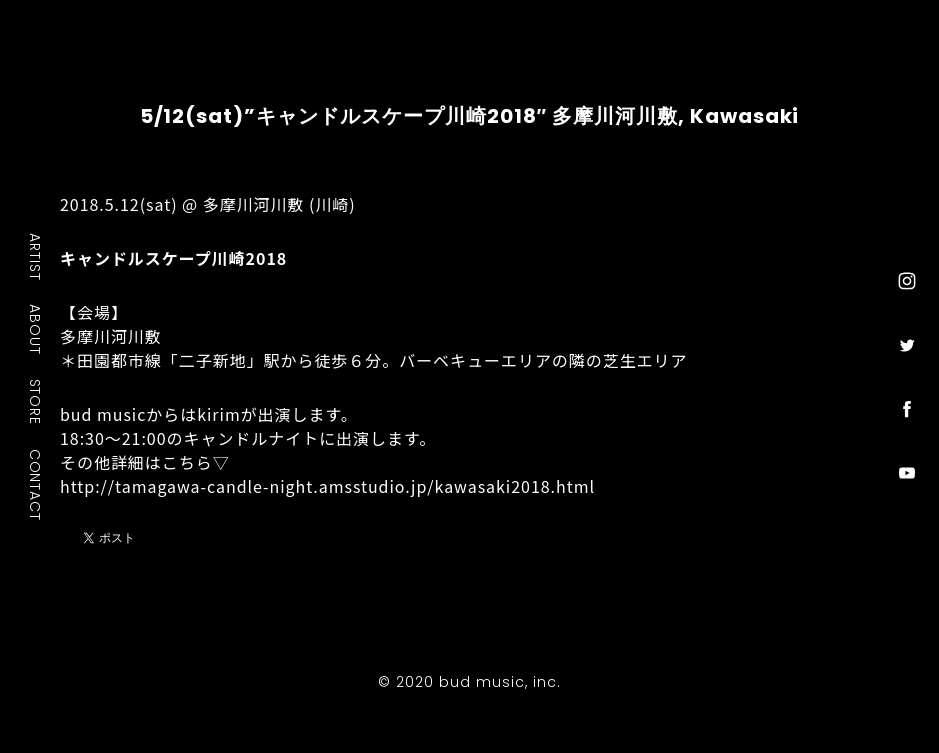 The height and width of the screenshot is (753, 939). I want to click on CONTACT, so click(36, 484).